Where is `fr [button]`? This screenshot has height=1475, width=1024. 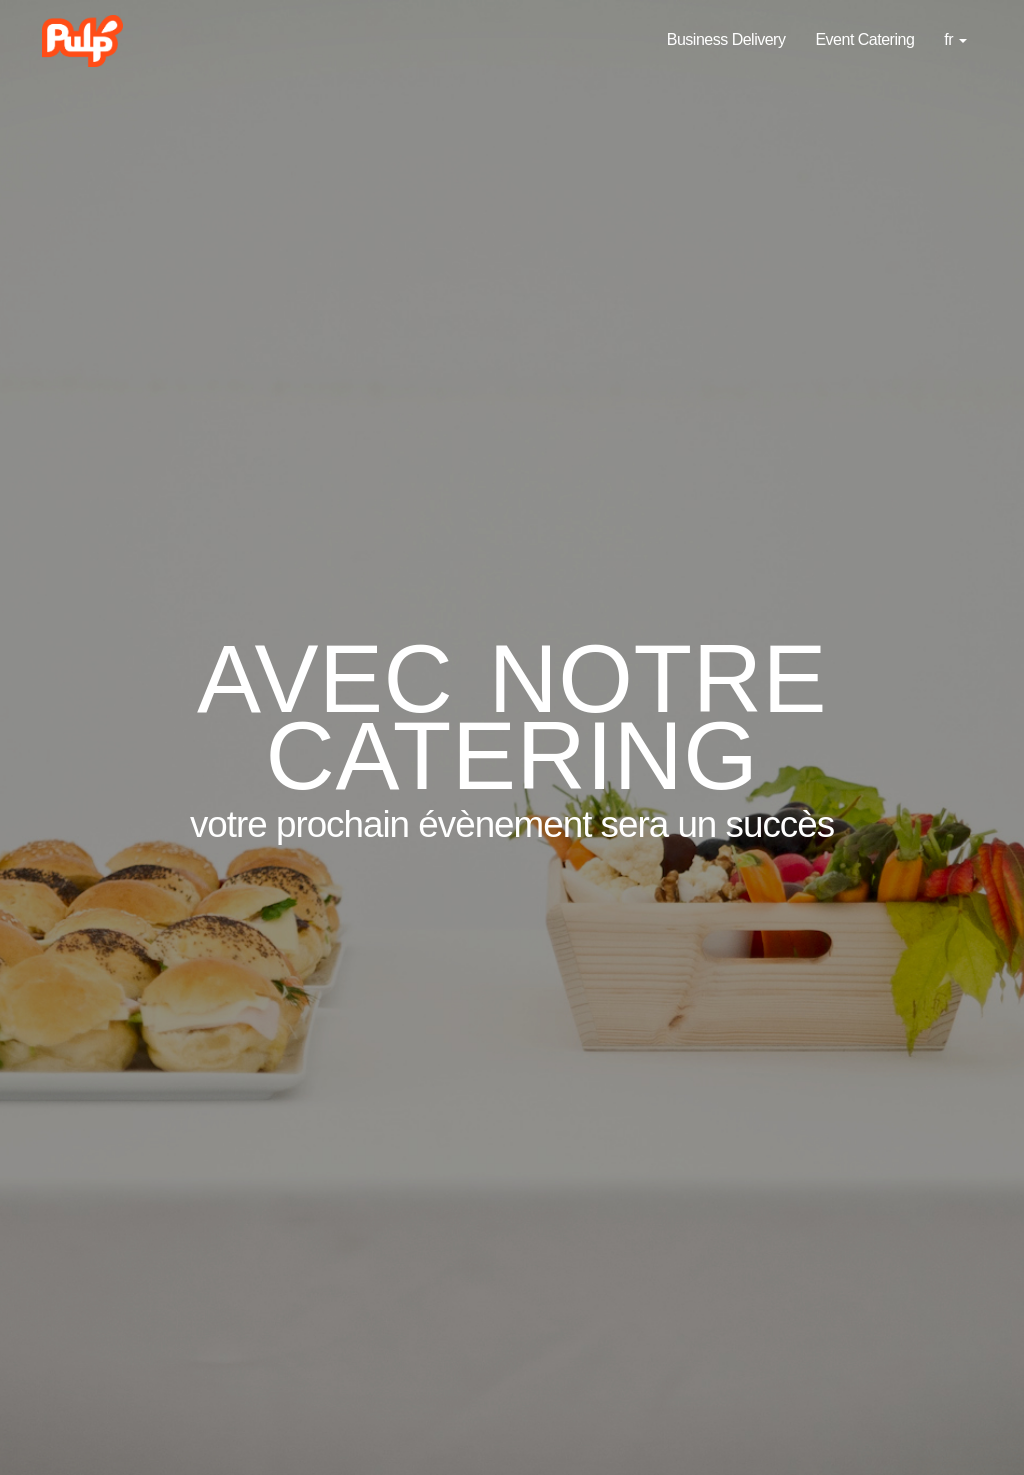
fr [button] is located at coordinates (955, 39).